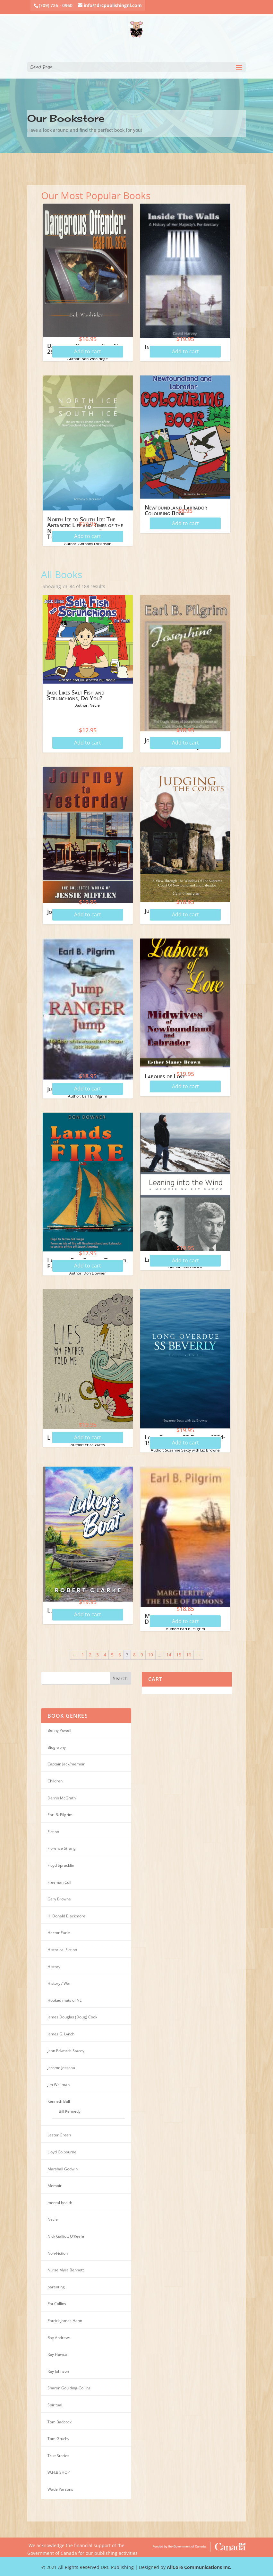  What do you see at coordinates (60, 2489) in the screenshot?
I see `Wade Parsons` at bounding box center [60, 2489].